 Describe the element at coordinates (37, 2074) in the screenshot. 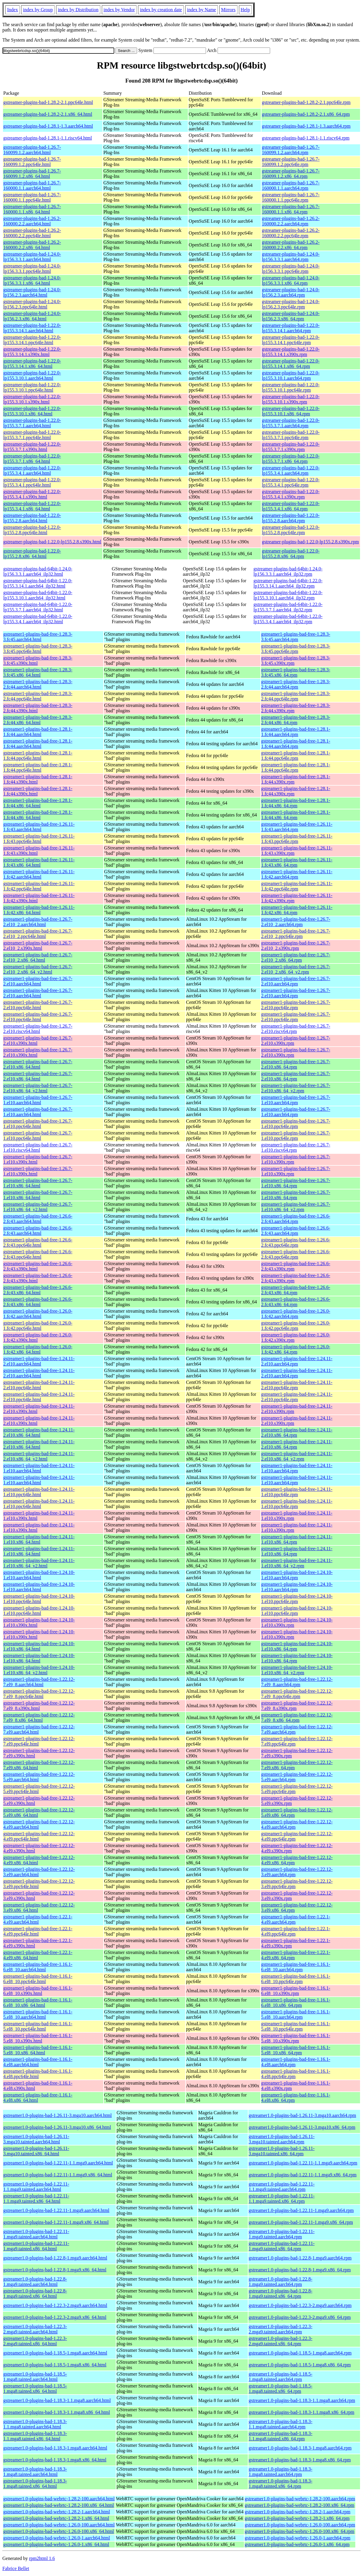

I see `gstreamer1-plugins-bad-free-1.16.1-4.el8.ppc64le.html` at that location.